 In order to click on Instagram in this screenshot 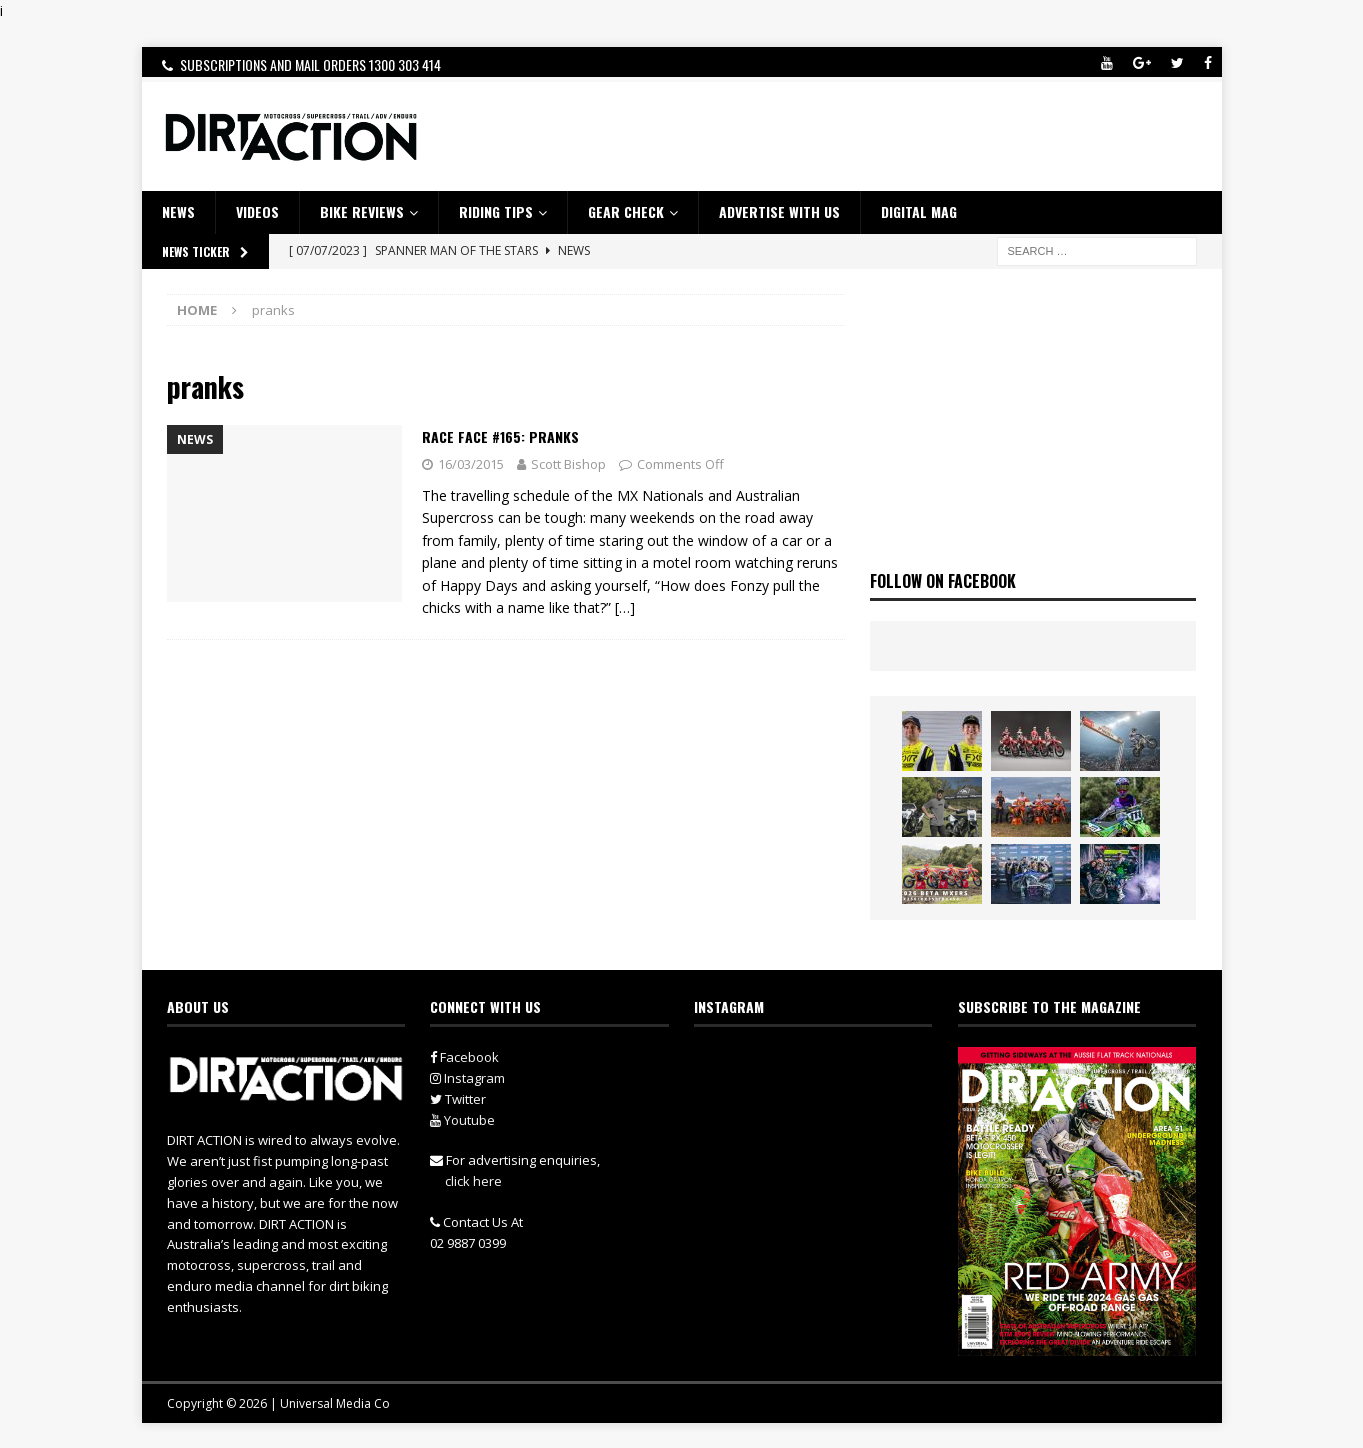, I will do `click(467, 1078)`.